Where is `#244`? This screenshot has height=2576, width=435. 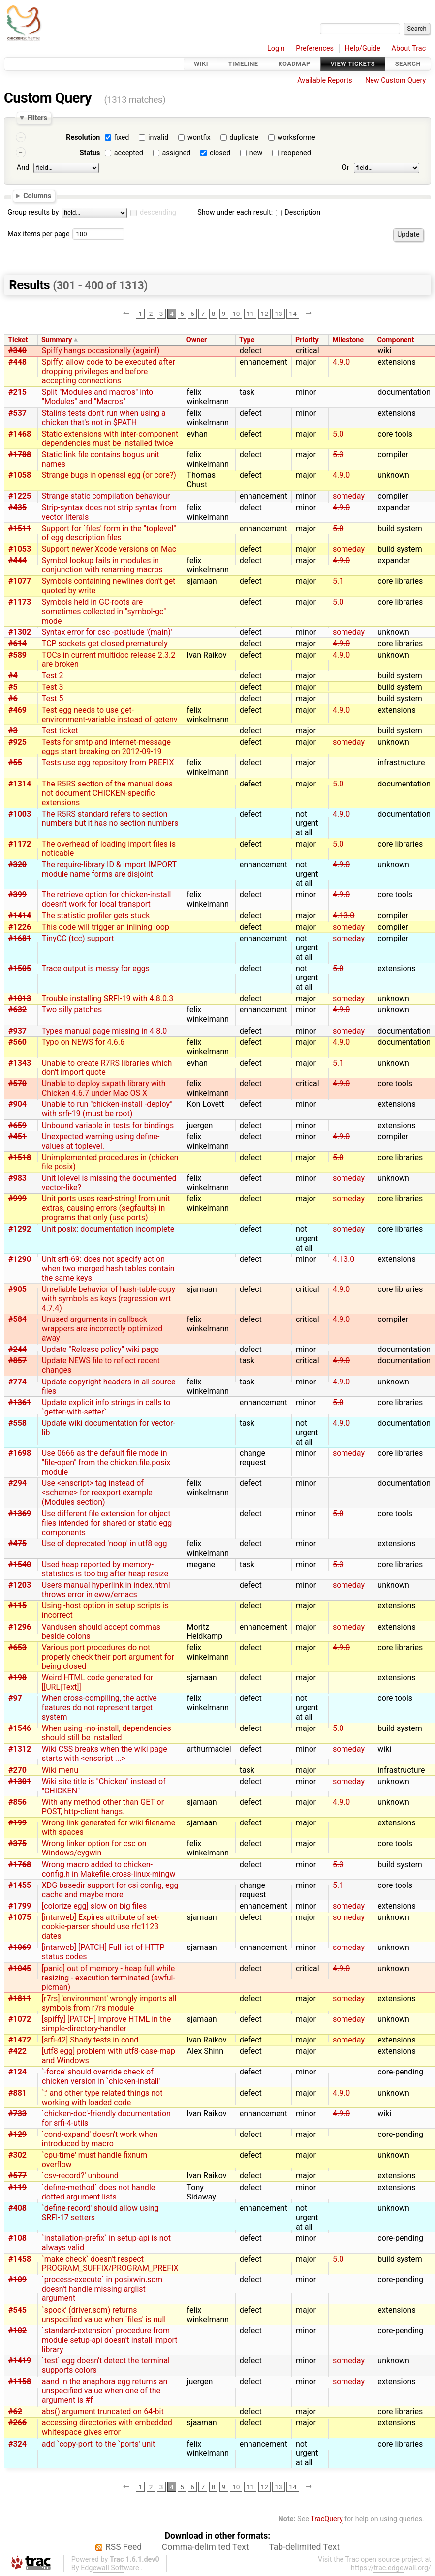
#244 is located at coordinates (17, 1349).